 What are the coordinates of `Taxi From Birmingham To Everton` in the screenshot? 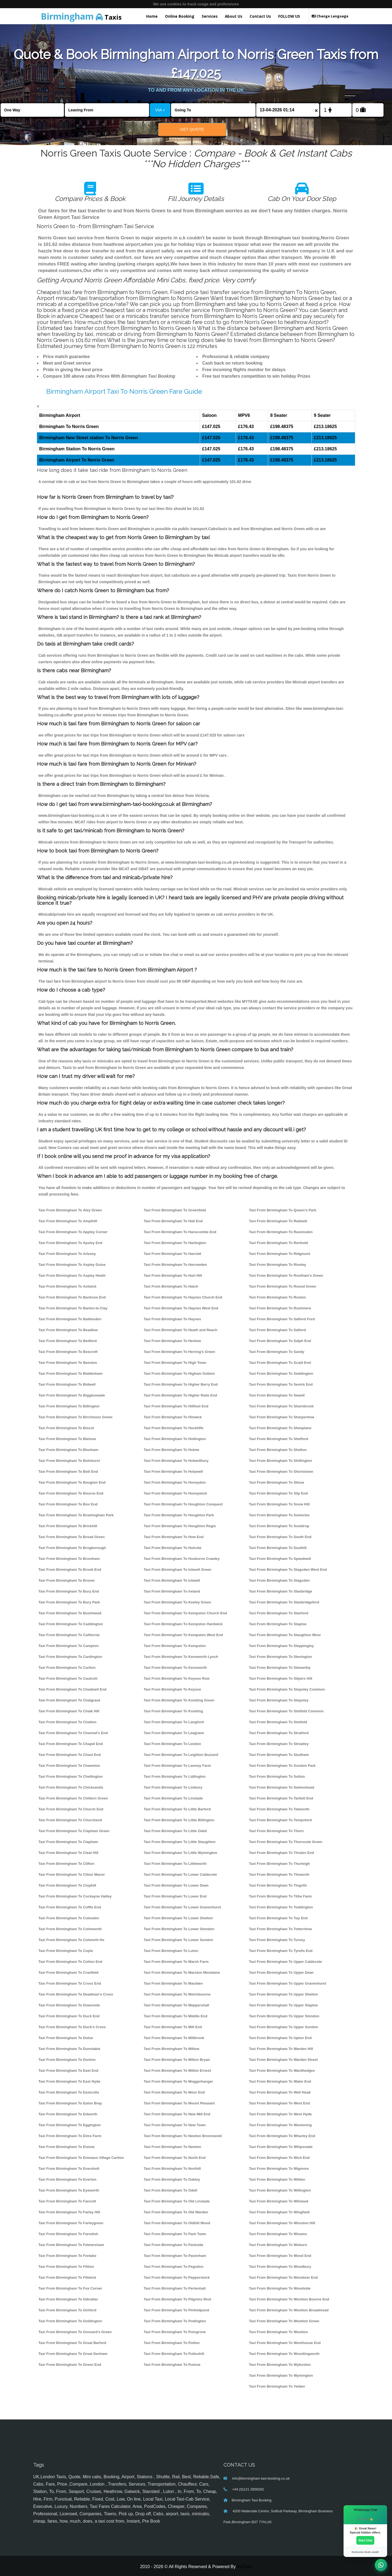 It's located at (67, 2179).